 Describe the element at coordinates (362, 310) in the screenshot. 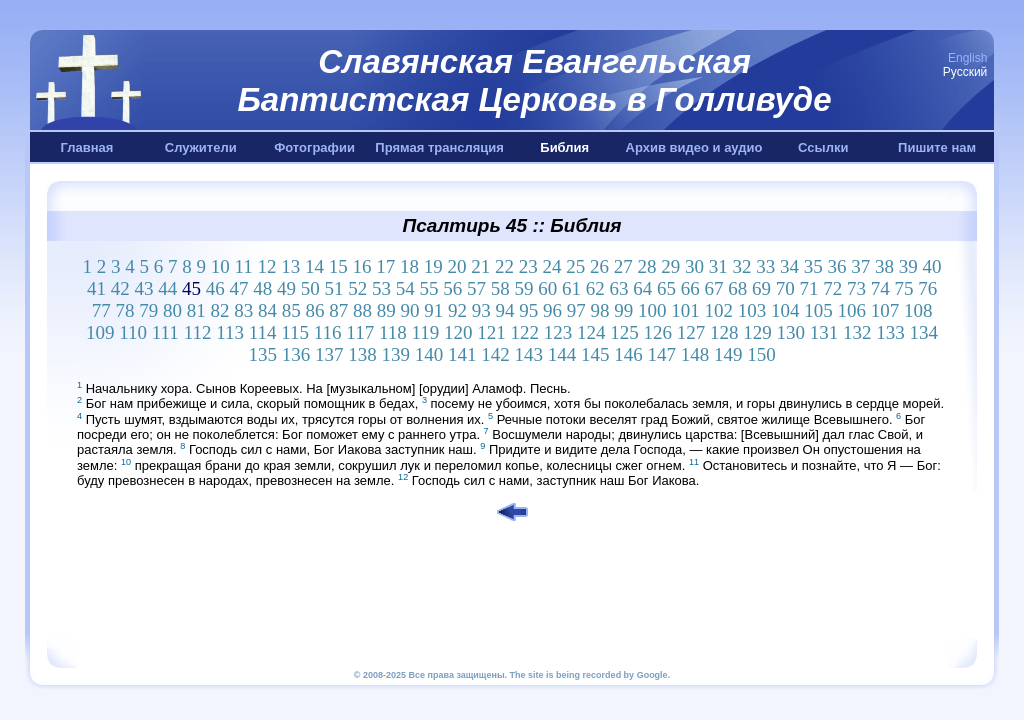

I see `88` at that location.